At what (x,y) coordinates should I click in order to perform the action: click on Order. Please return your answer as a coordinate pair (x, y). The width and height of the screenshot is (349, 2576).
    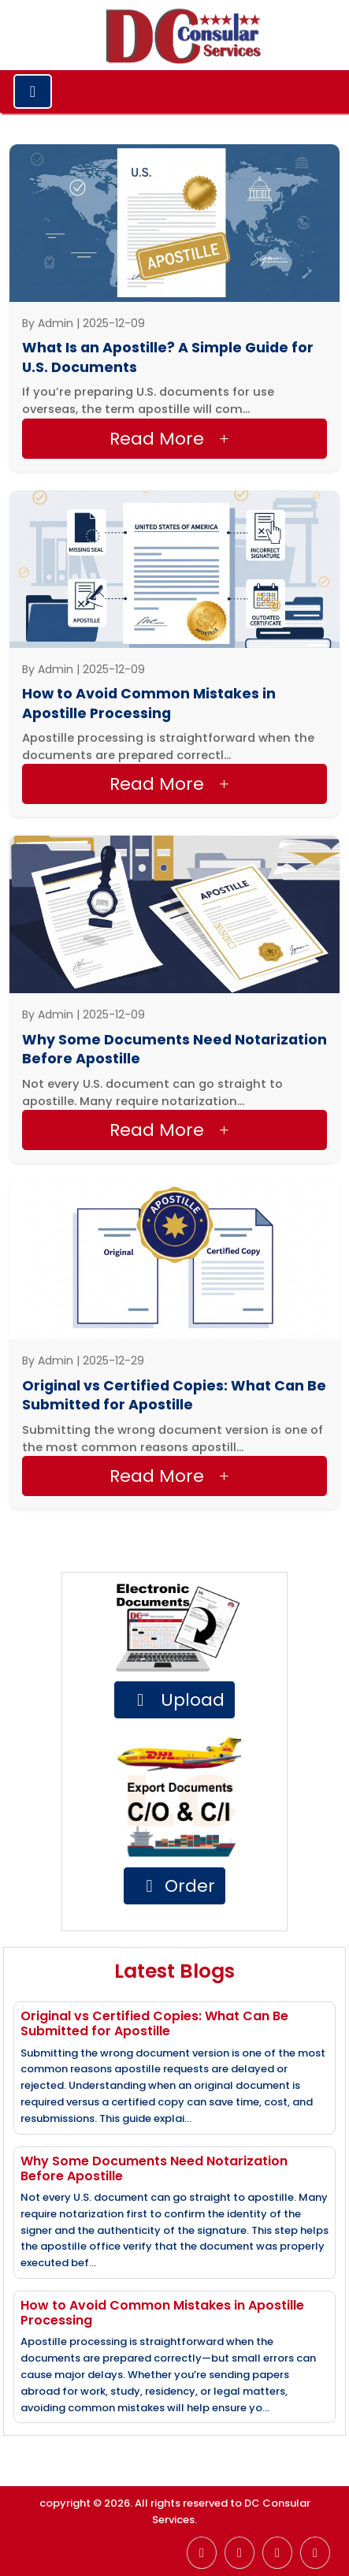
    Looking at the image, I should click on (177, 1886).